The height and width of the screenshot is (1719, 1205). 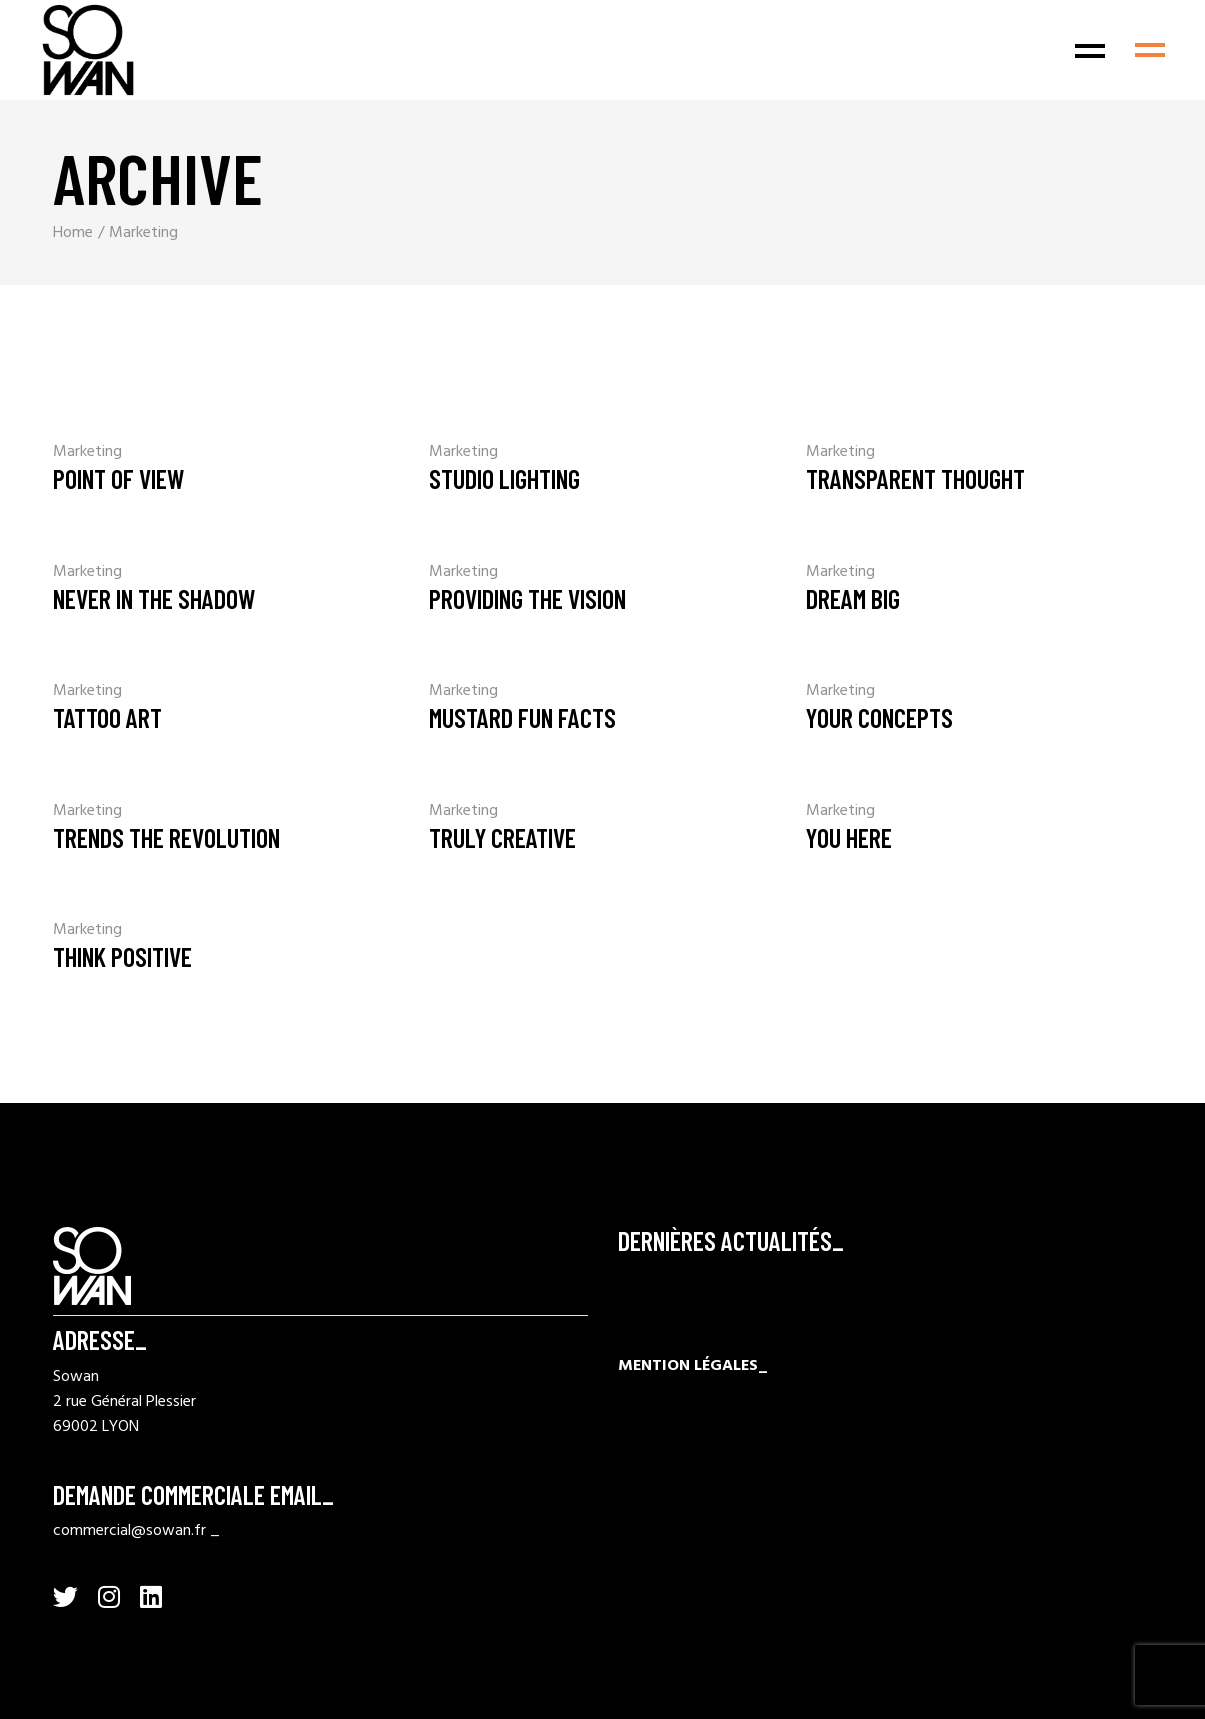 I want to click on Providing The Vision, so click(x=527, y=598).